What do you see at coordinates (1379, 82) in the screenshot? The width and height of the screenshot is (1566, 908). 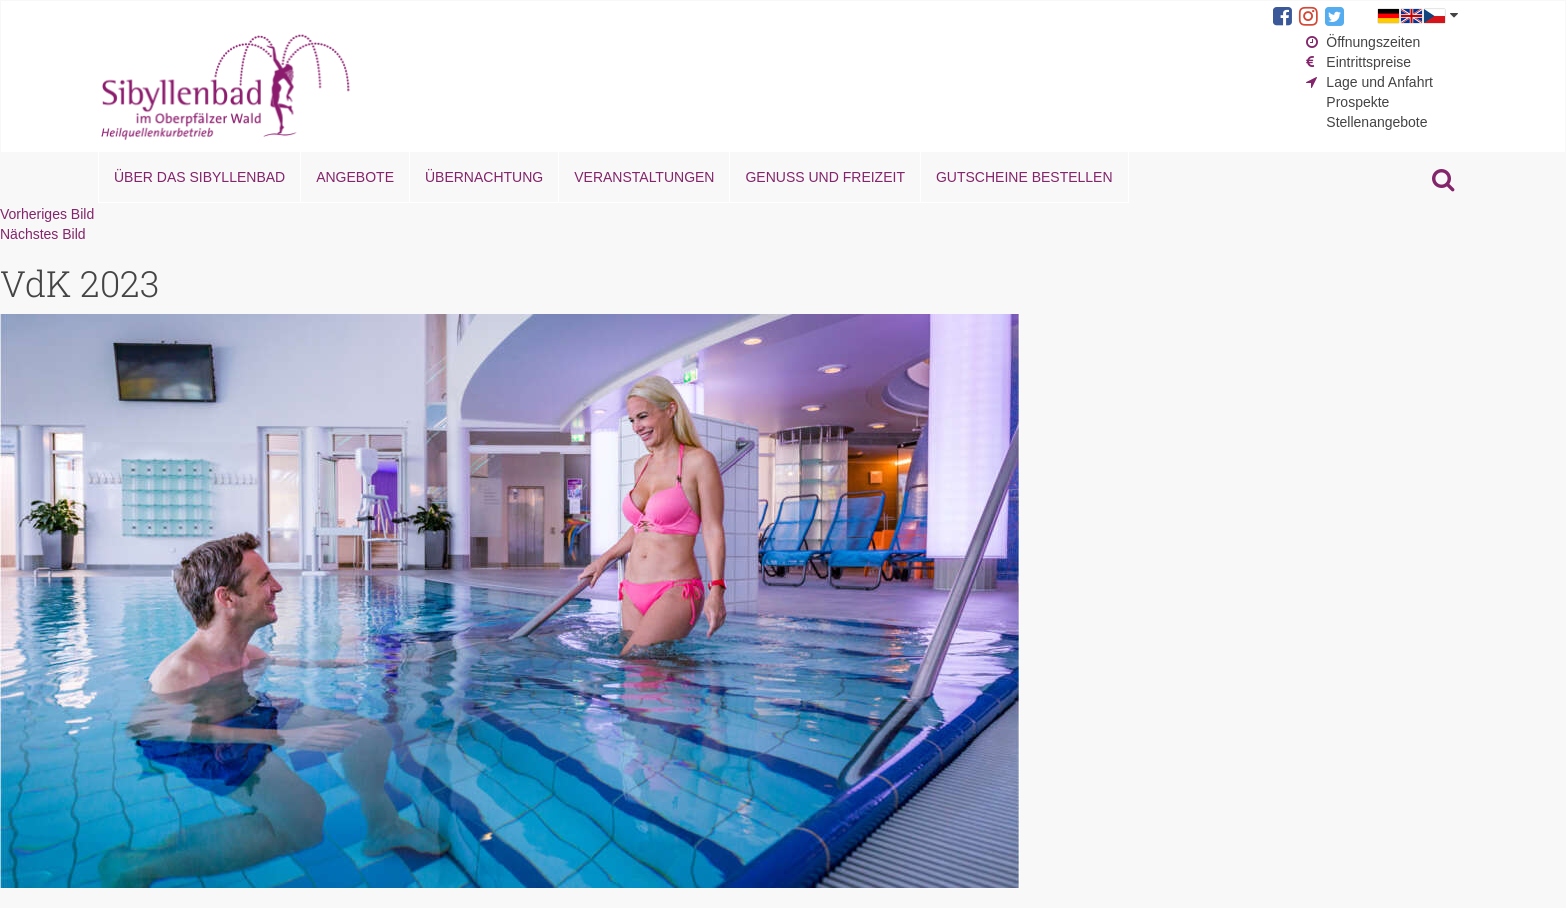 I see `Lage und Anfahrt` at bounding box center [1379, 82].